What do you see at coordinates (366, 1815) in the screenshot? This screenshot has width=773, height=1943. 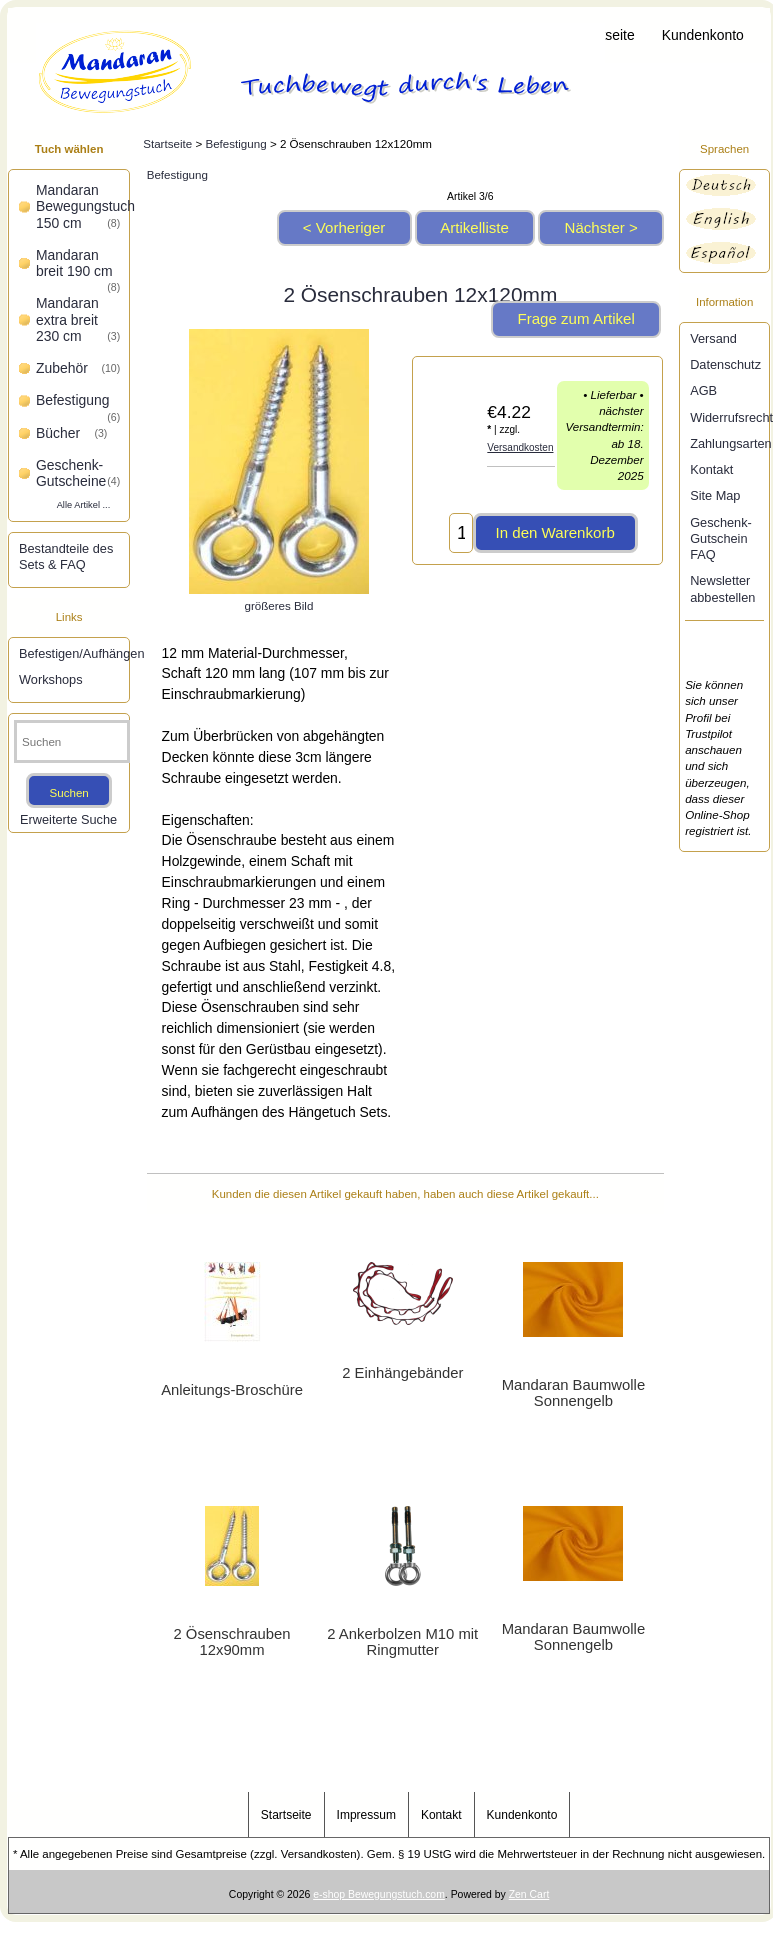 I see `Impressum` at bounding box center [366, 1815].